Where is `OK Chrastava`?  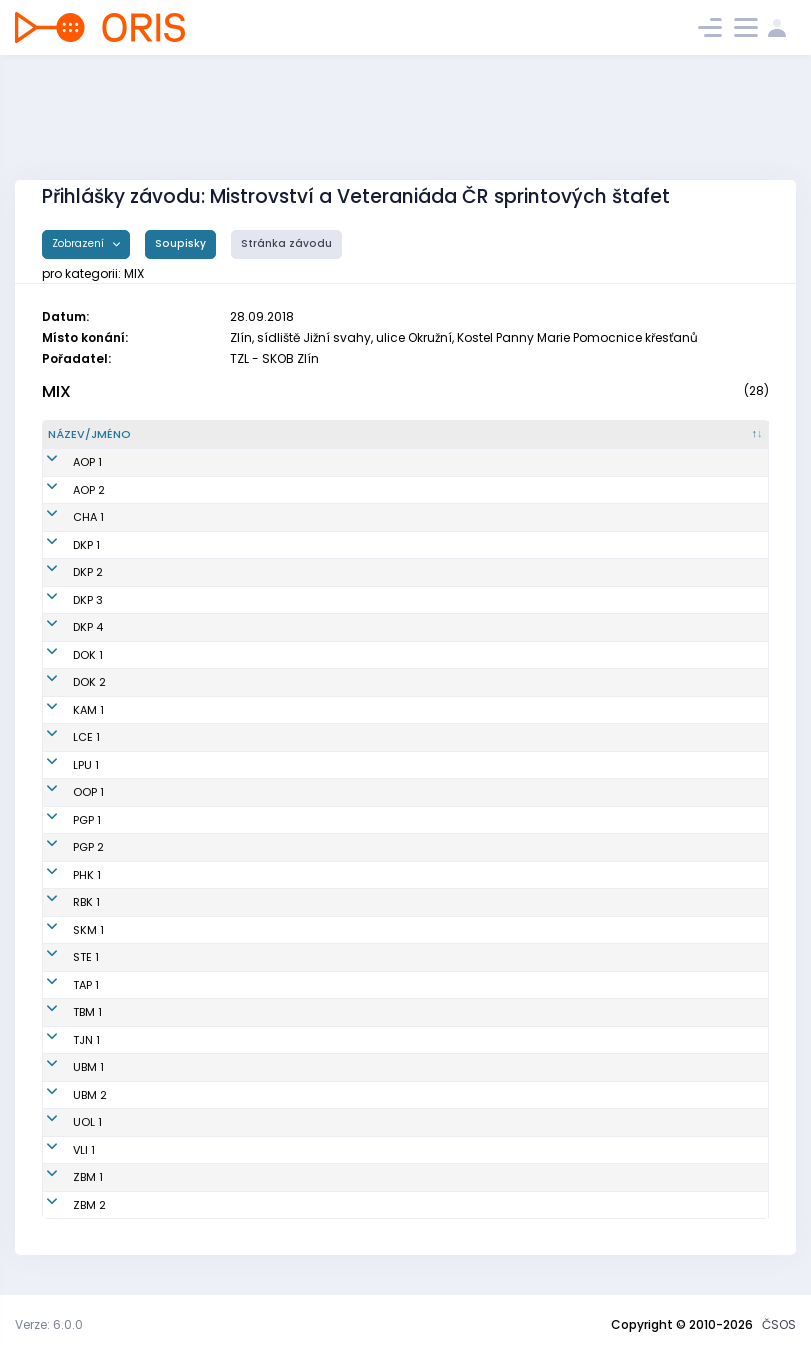 OK Chrastava is located at coordinates (480, 517).